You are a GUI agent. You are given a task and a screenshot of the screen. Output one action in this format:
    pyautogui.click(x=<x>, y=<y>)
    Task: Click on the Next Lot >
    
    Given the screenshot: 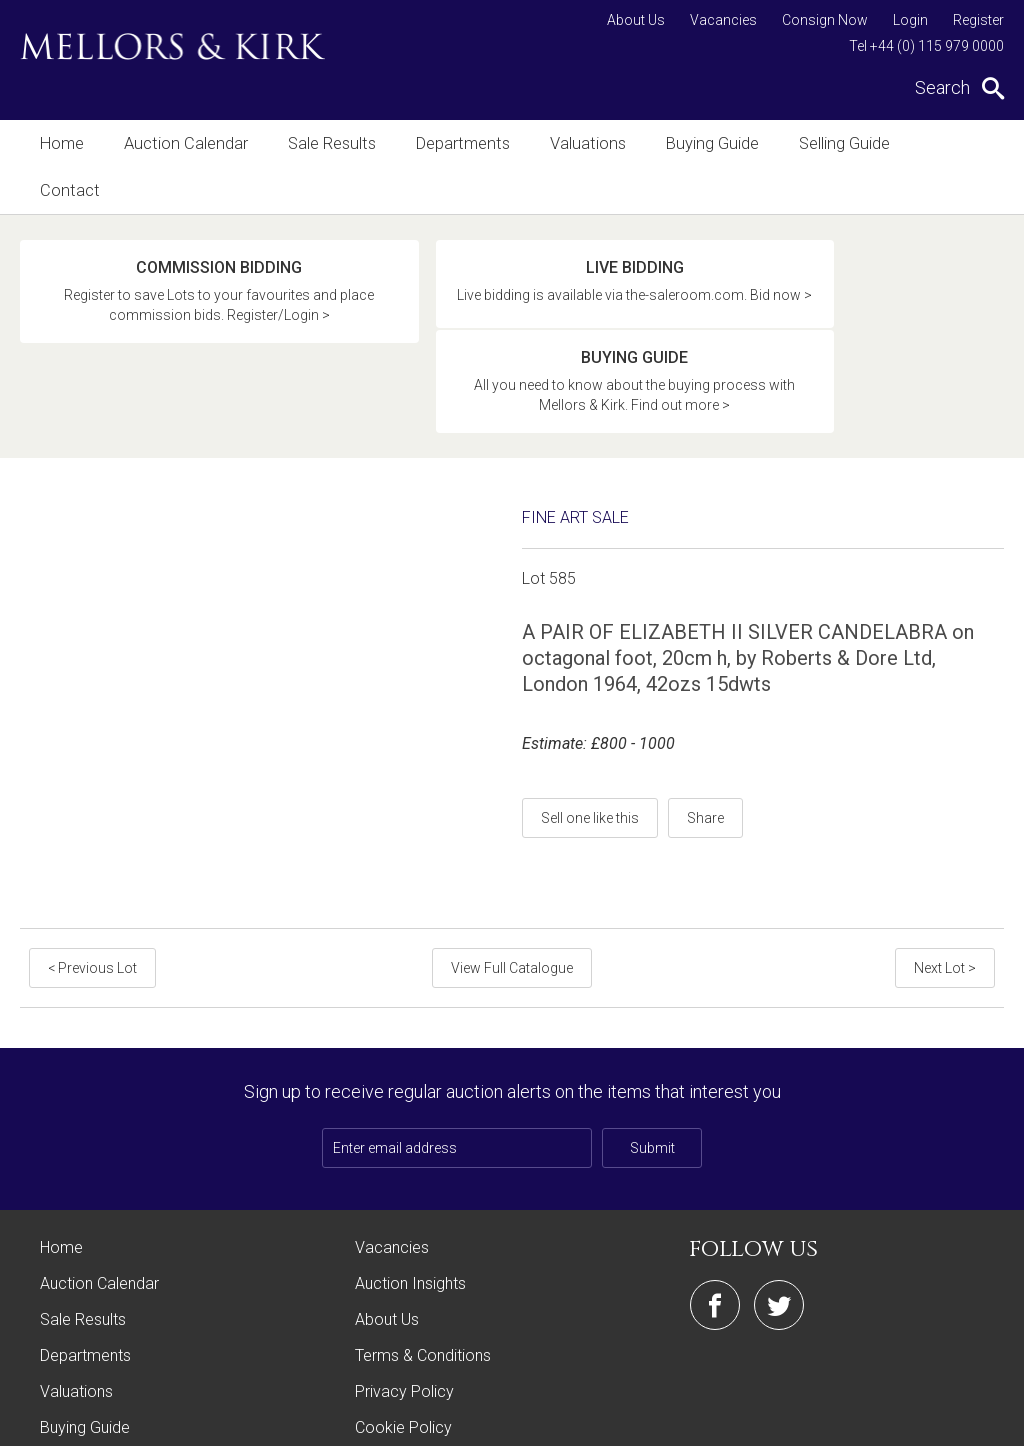 What is the action you would take?
    pyautogui.click(x=946, y=851)
    